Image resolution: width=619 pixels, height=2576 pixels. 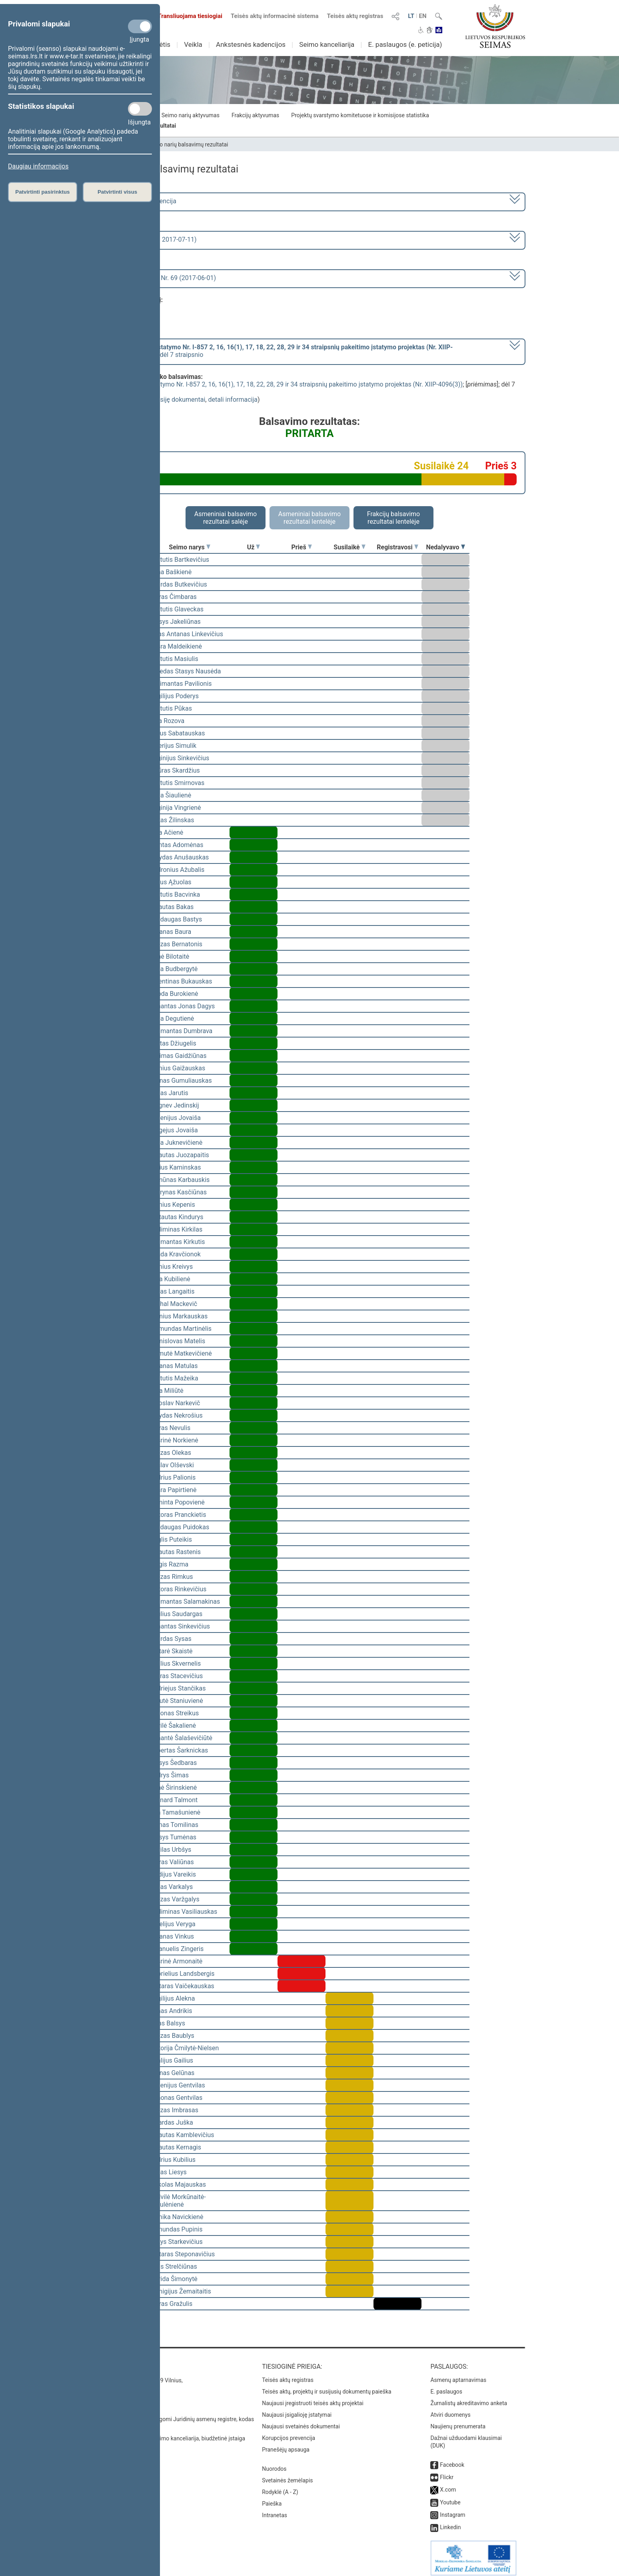 What do you see at coordinates (176, 1676) in the screenshot?
I see `Lauras Stacevičius` at bounding box center [176, 1676].